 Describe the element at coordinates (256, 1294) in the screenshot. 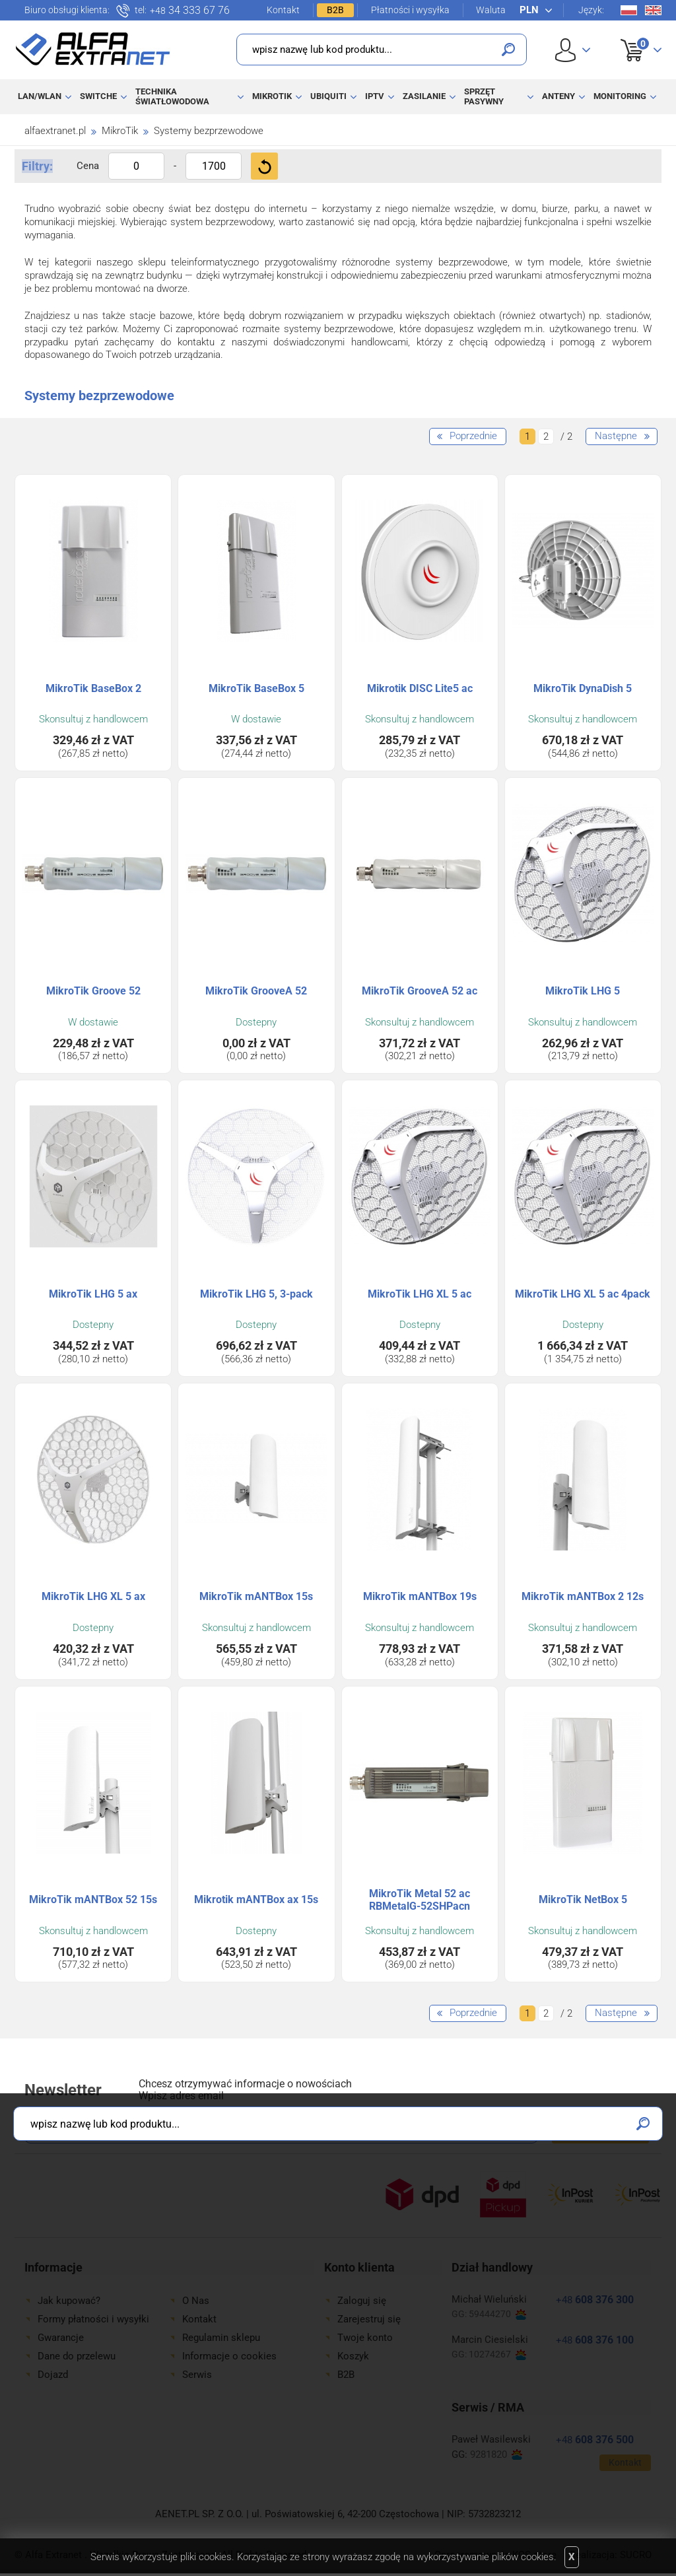

I see `MikroTik LHG 5, 3-pack` at that location.